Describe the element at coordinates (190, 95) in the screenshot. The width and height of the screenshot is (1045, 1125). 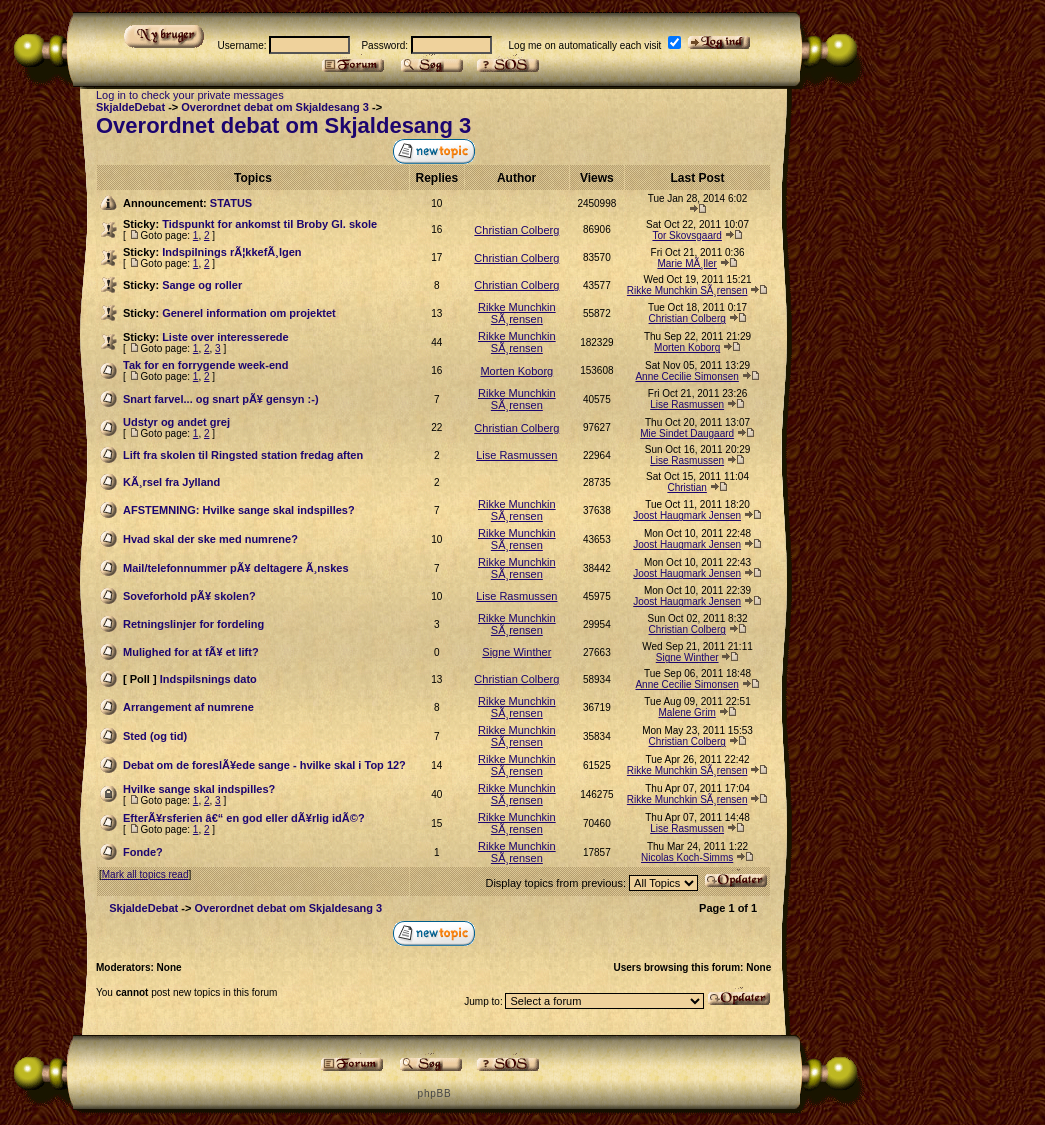
I see `Log in to check your private messages` at that location.